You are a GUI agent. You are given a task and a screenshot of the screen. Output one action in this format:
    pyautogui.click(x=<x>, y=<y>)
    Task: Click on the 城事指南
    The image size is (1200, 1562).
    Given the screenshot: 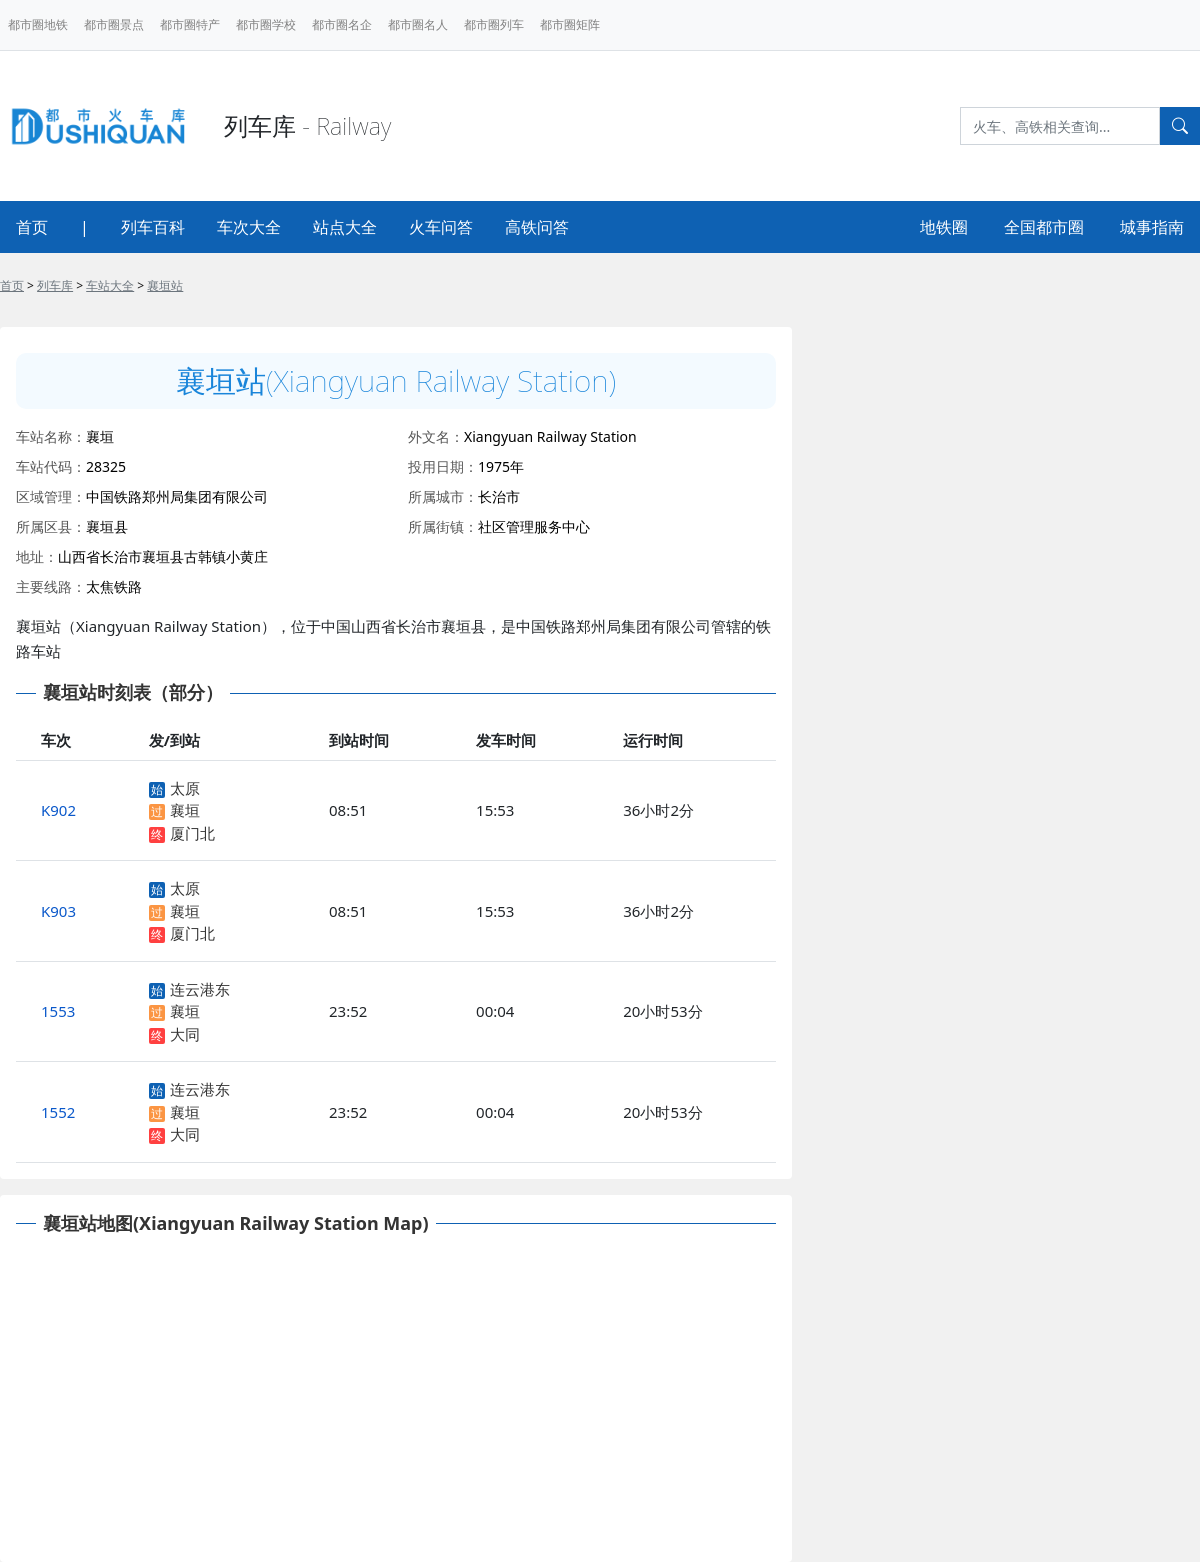 What is the action you would take?
    pyautogui.click(x=1152, y=227)
    